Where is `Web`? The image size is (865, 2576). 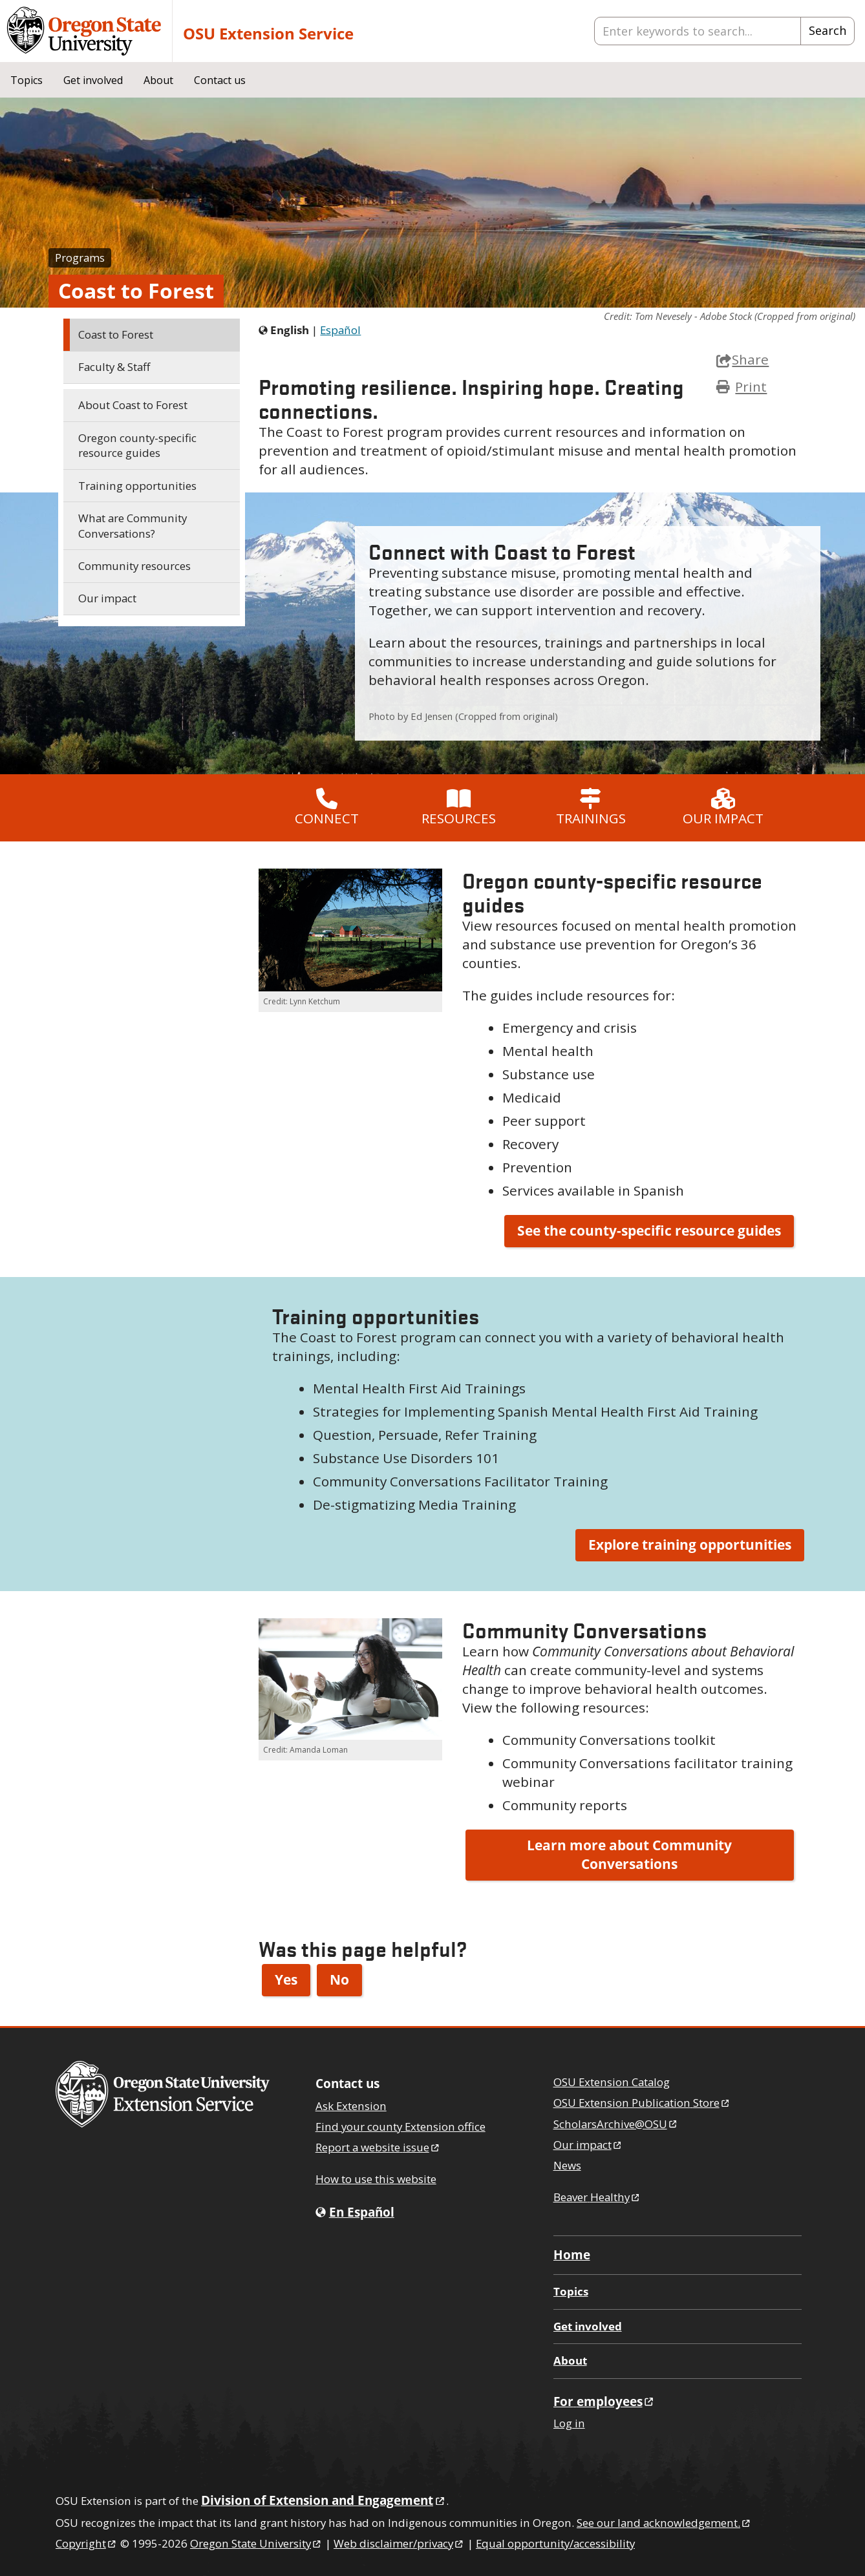 Web is located at coordinates (399, 2543).